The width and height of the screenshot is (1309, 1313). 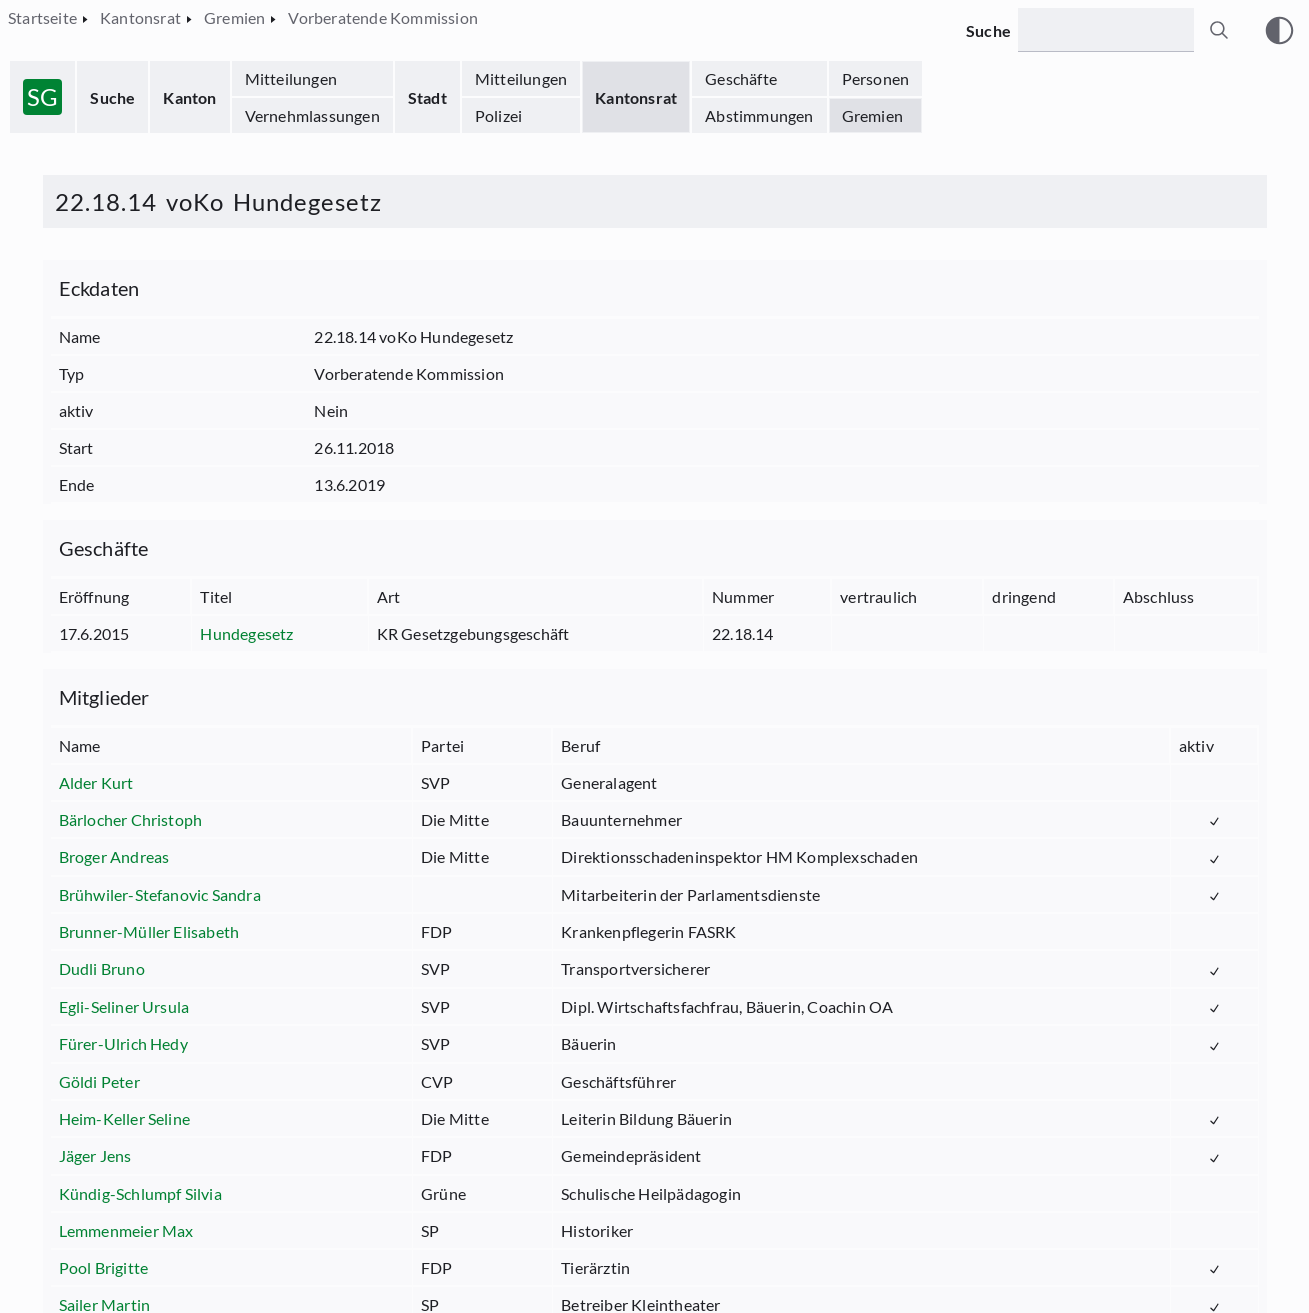 What do you see at coordinates (427, 97) in the screenshot?
I see `Stadt` at bounding box center [427, 97].